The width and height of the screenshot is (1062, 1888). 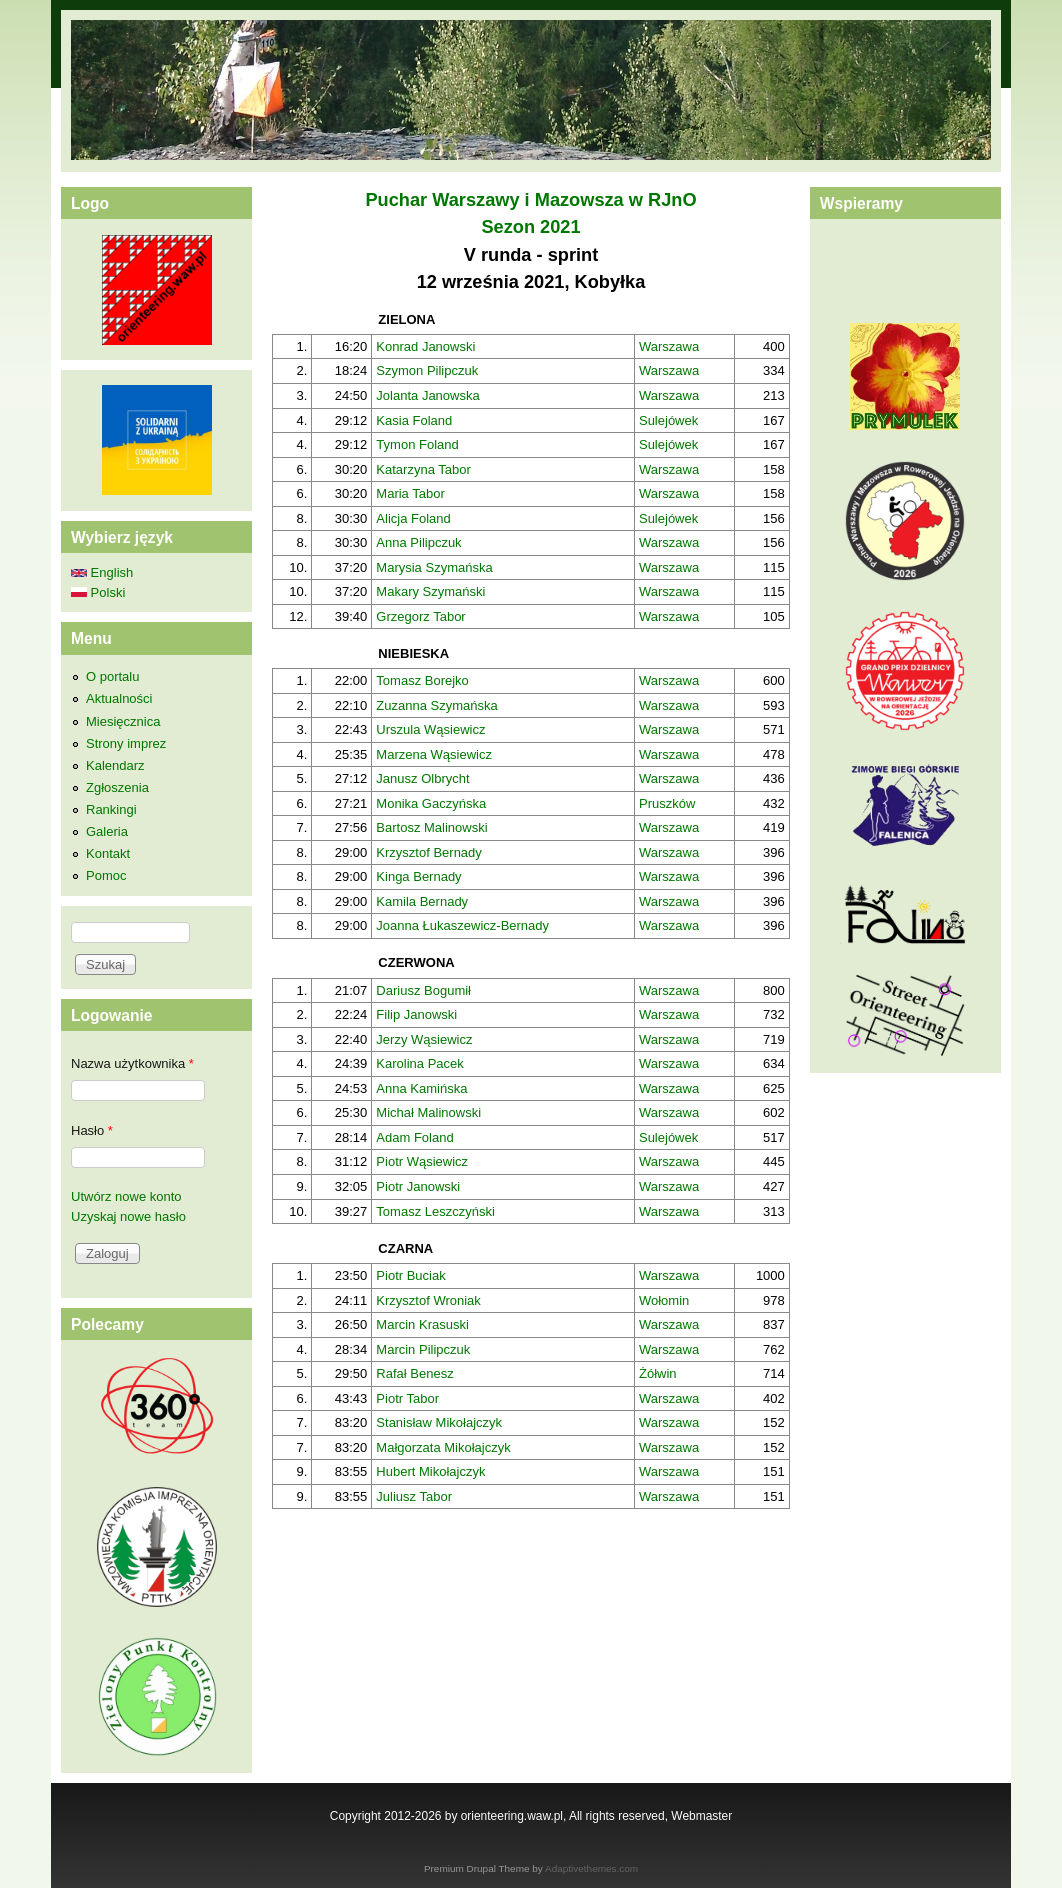 I want to click on Bartosz Malinowski, so click(x=431, y=827).